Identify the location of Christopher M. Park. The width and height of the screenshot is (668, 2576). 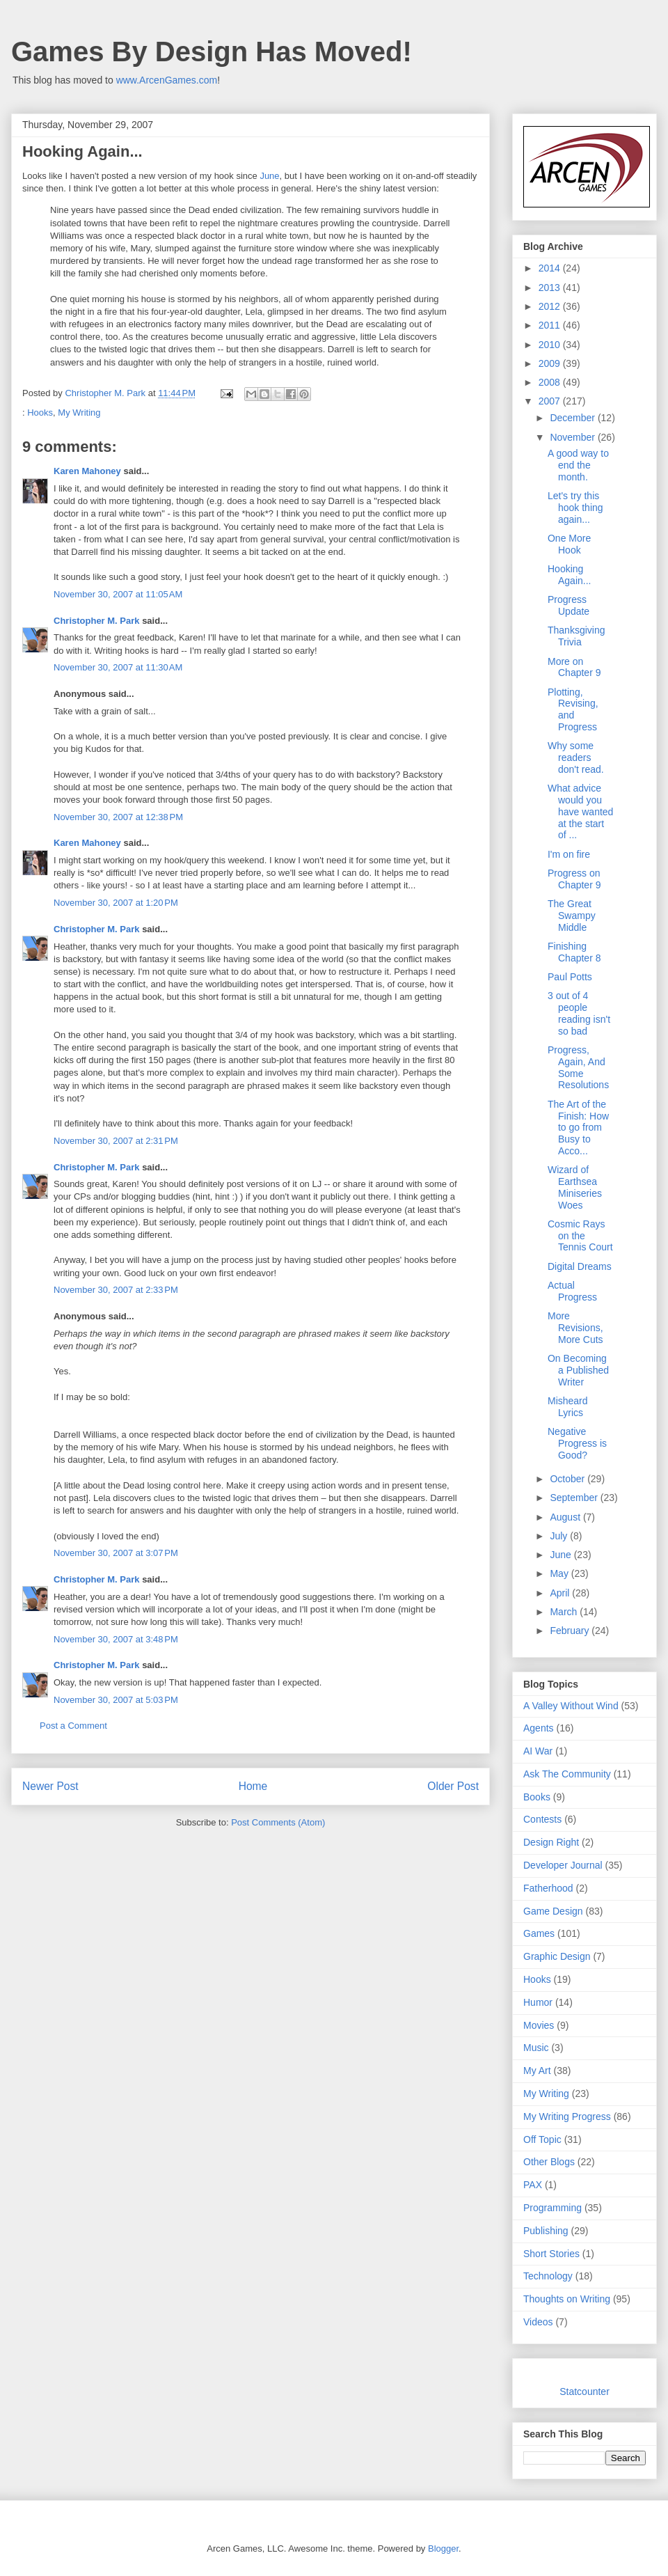
(97, 620).